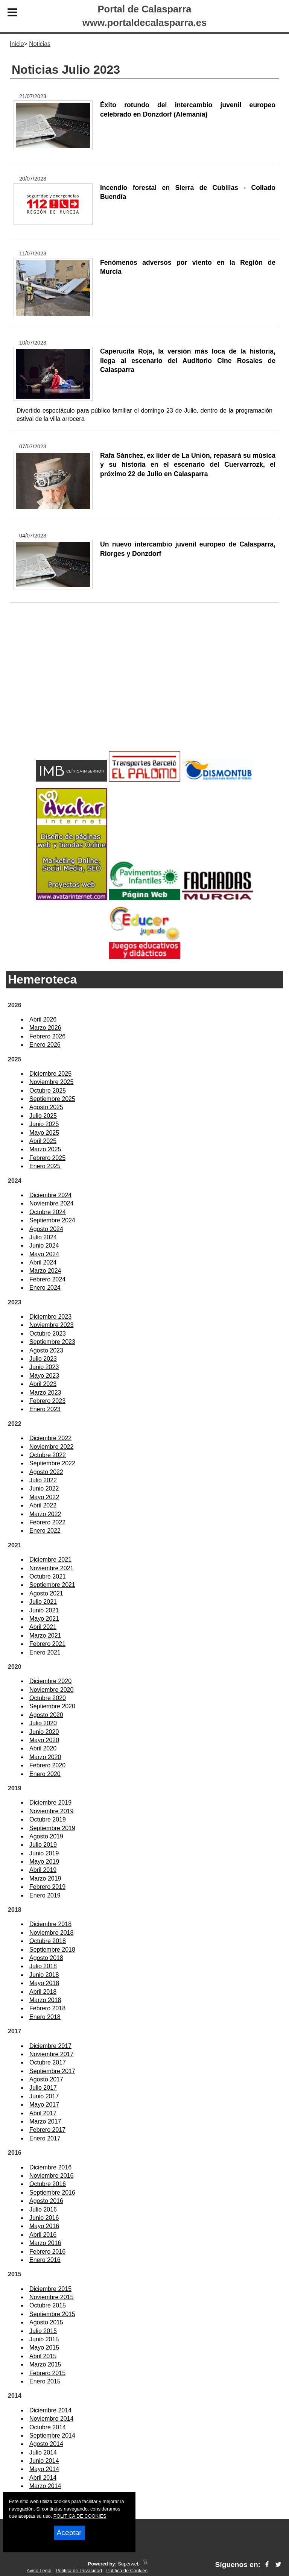 The image size is (289, 2576). I want to click on Febrero 2026, so click(47, 1036).